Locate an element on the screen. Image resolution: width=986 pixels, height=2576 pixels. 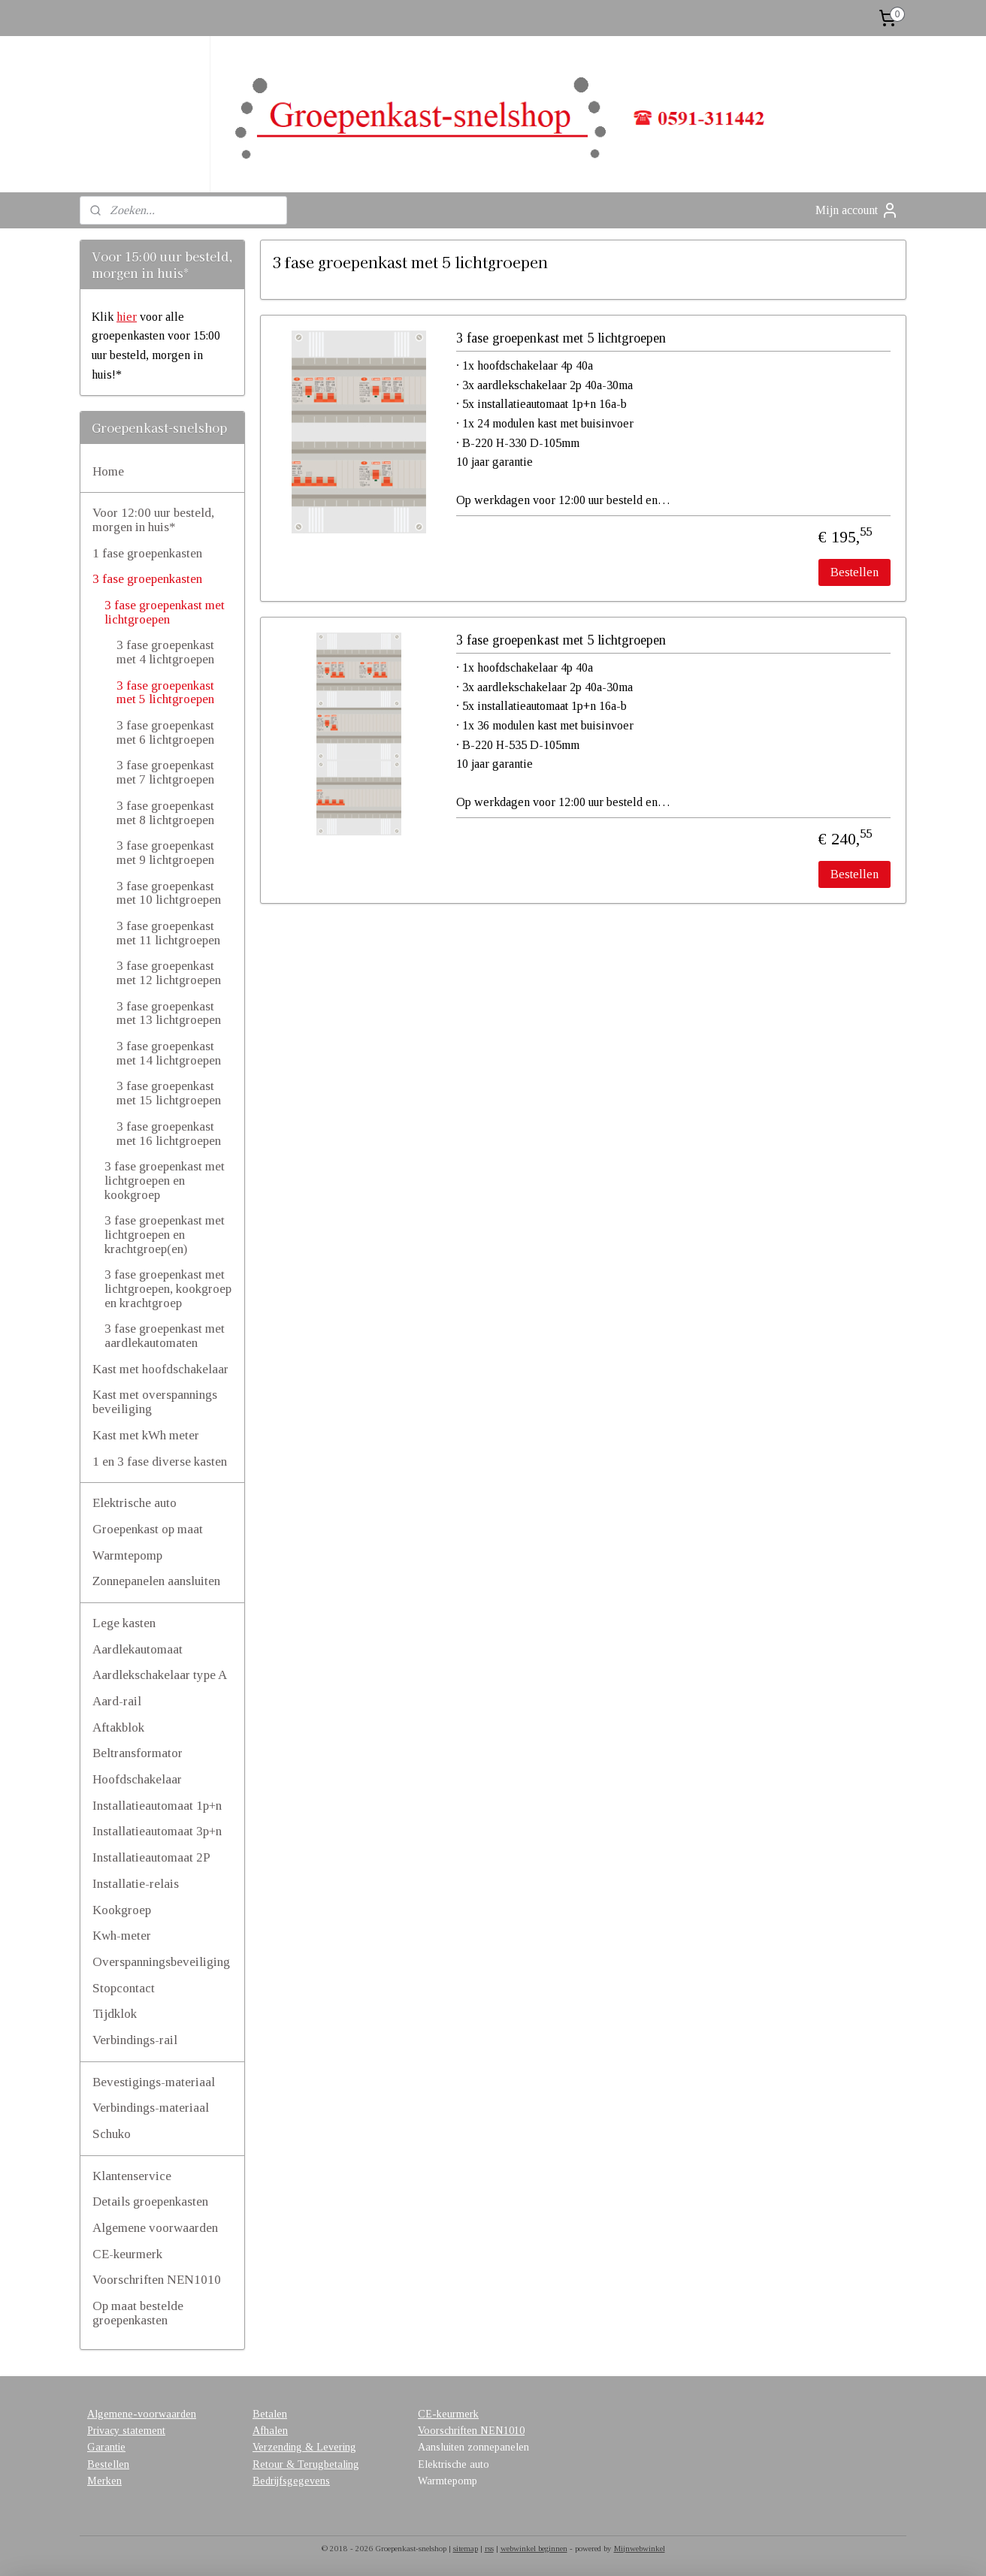
3 fase groepenkast met 14 lichtgroepen is located at coordinates (168, 1053).